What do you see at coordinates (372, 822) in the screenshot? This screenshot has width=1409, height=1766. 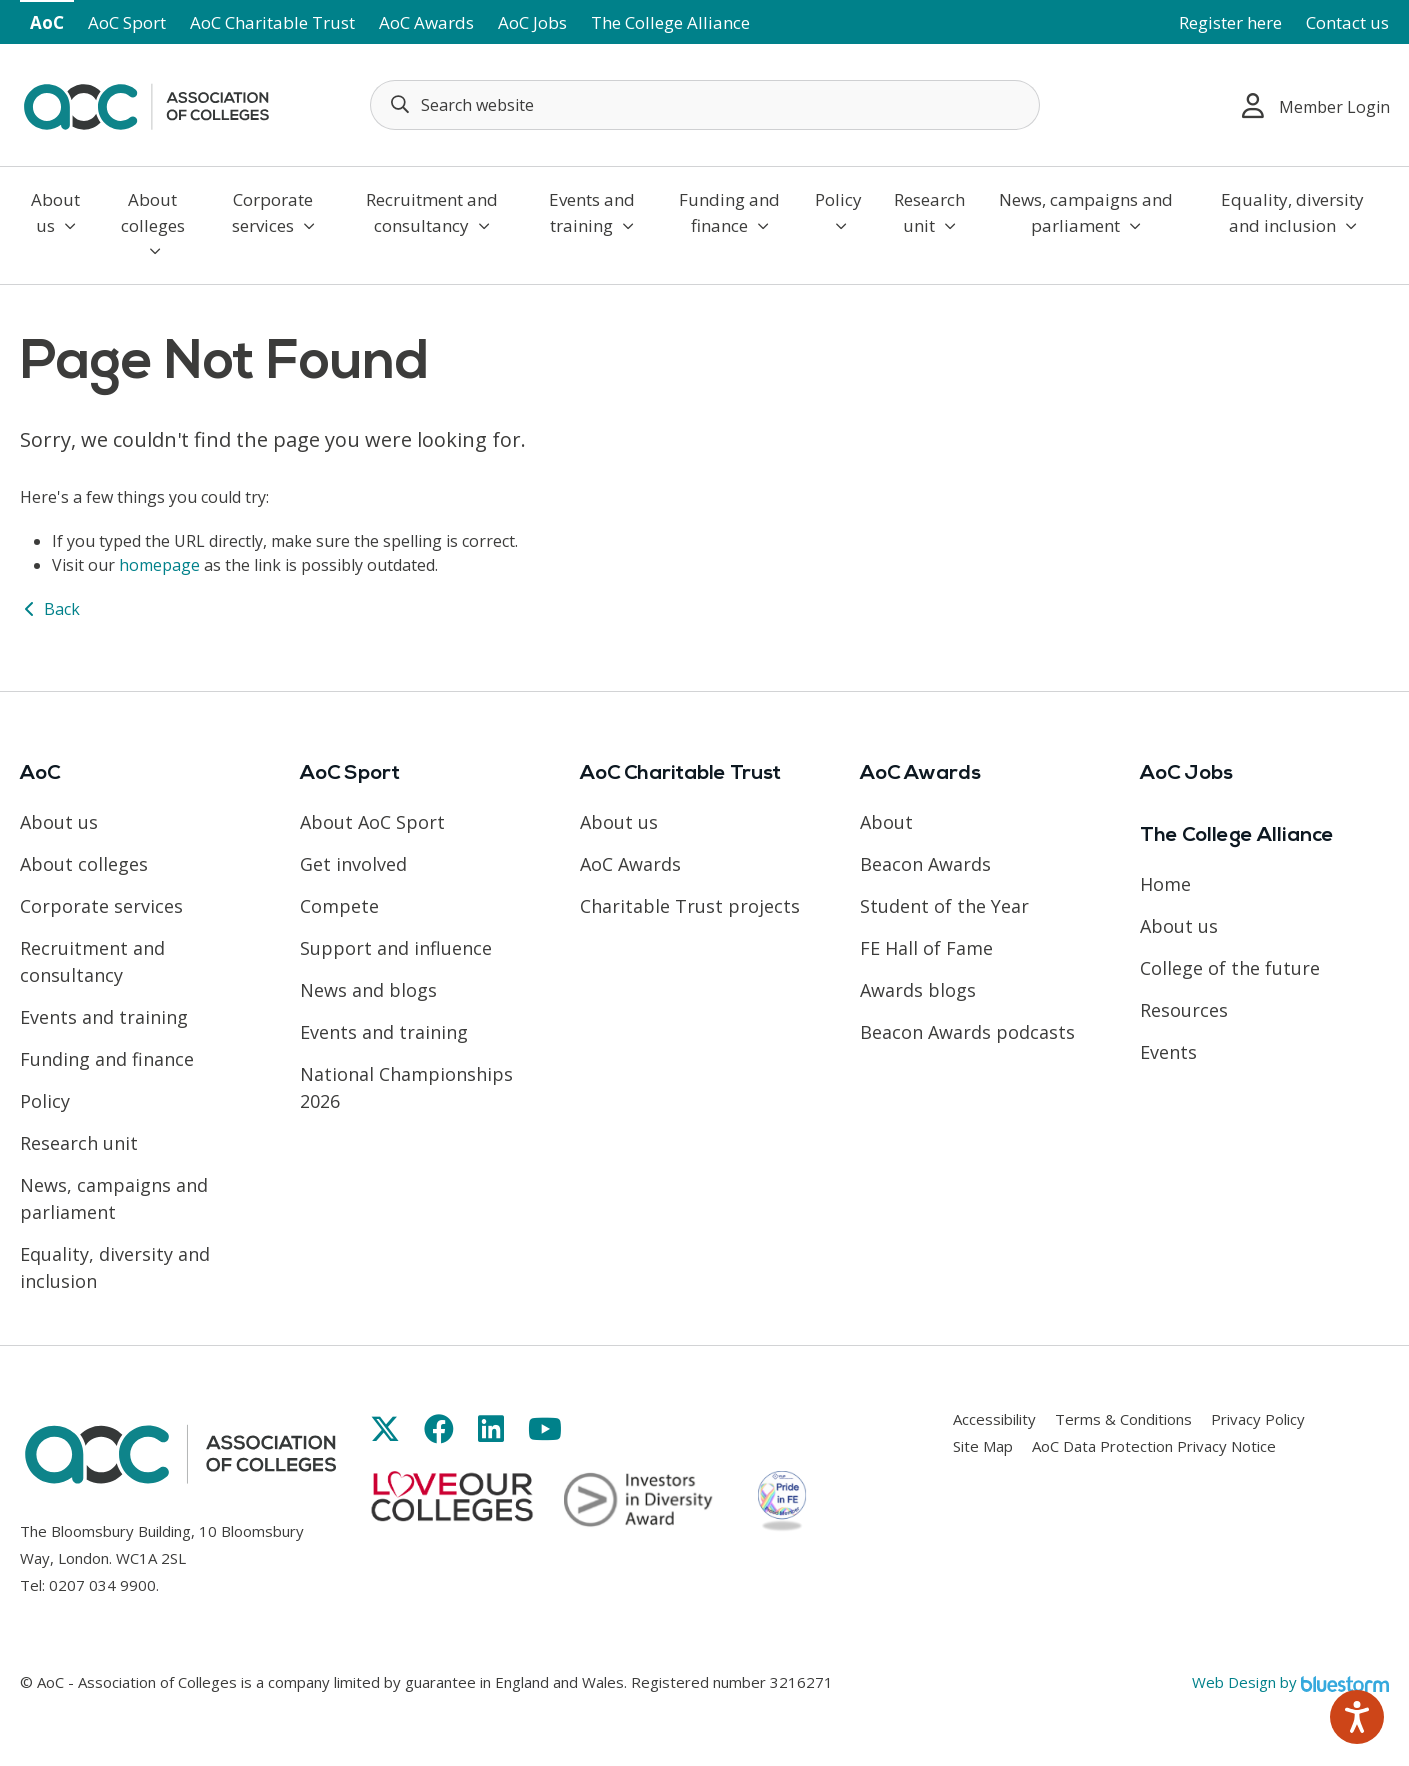 I see `About AoC Sport` at bounding box center [372, 822].